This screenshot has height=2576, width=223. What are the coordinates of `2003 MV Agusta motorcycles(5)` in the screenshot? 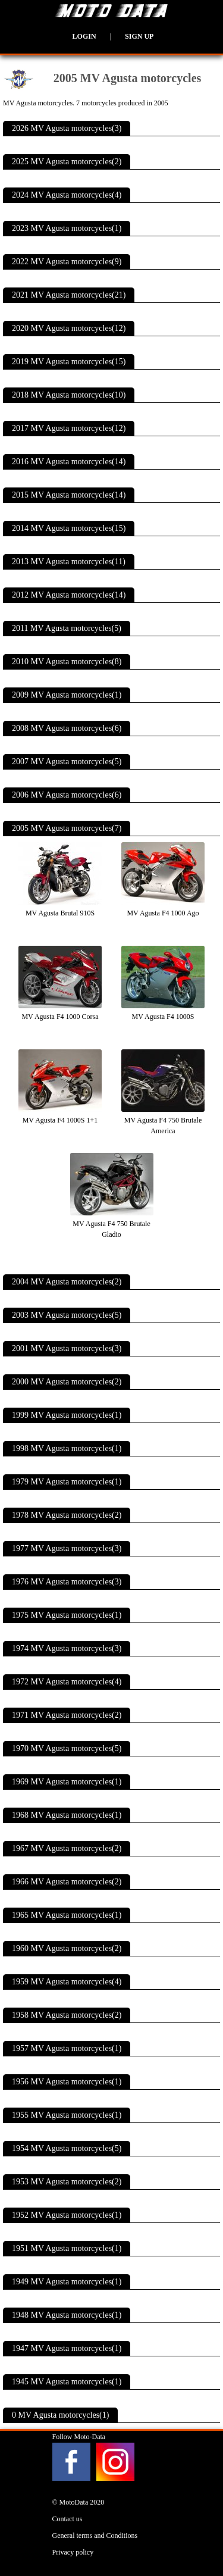 It's located at (66, 1315).